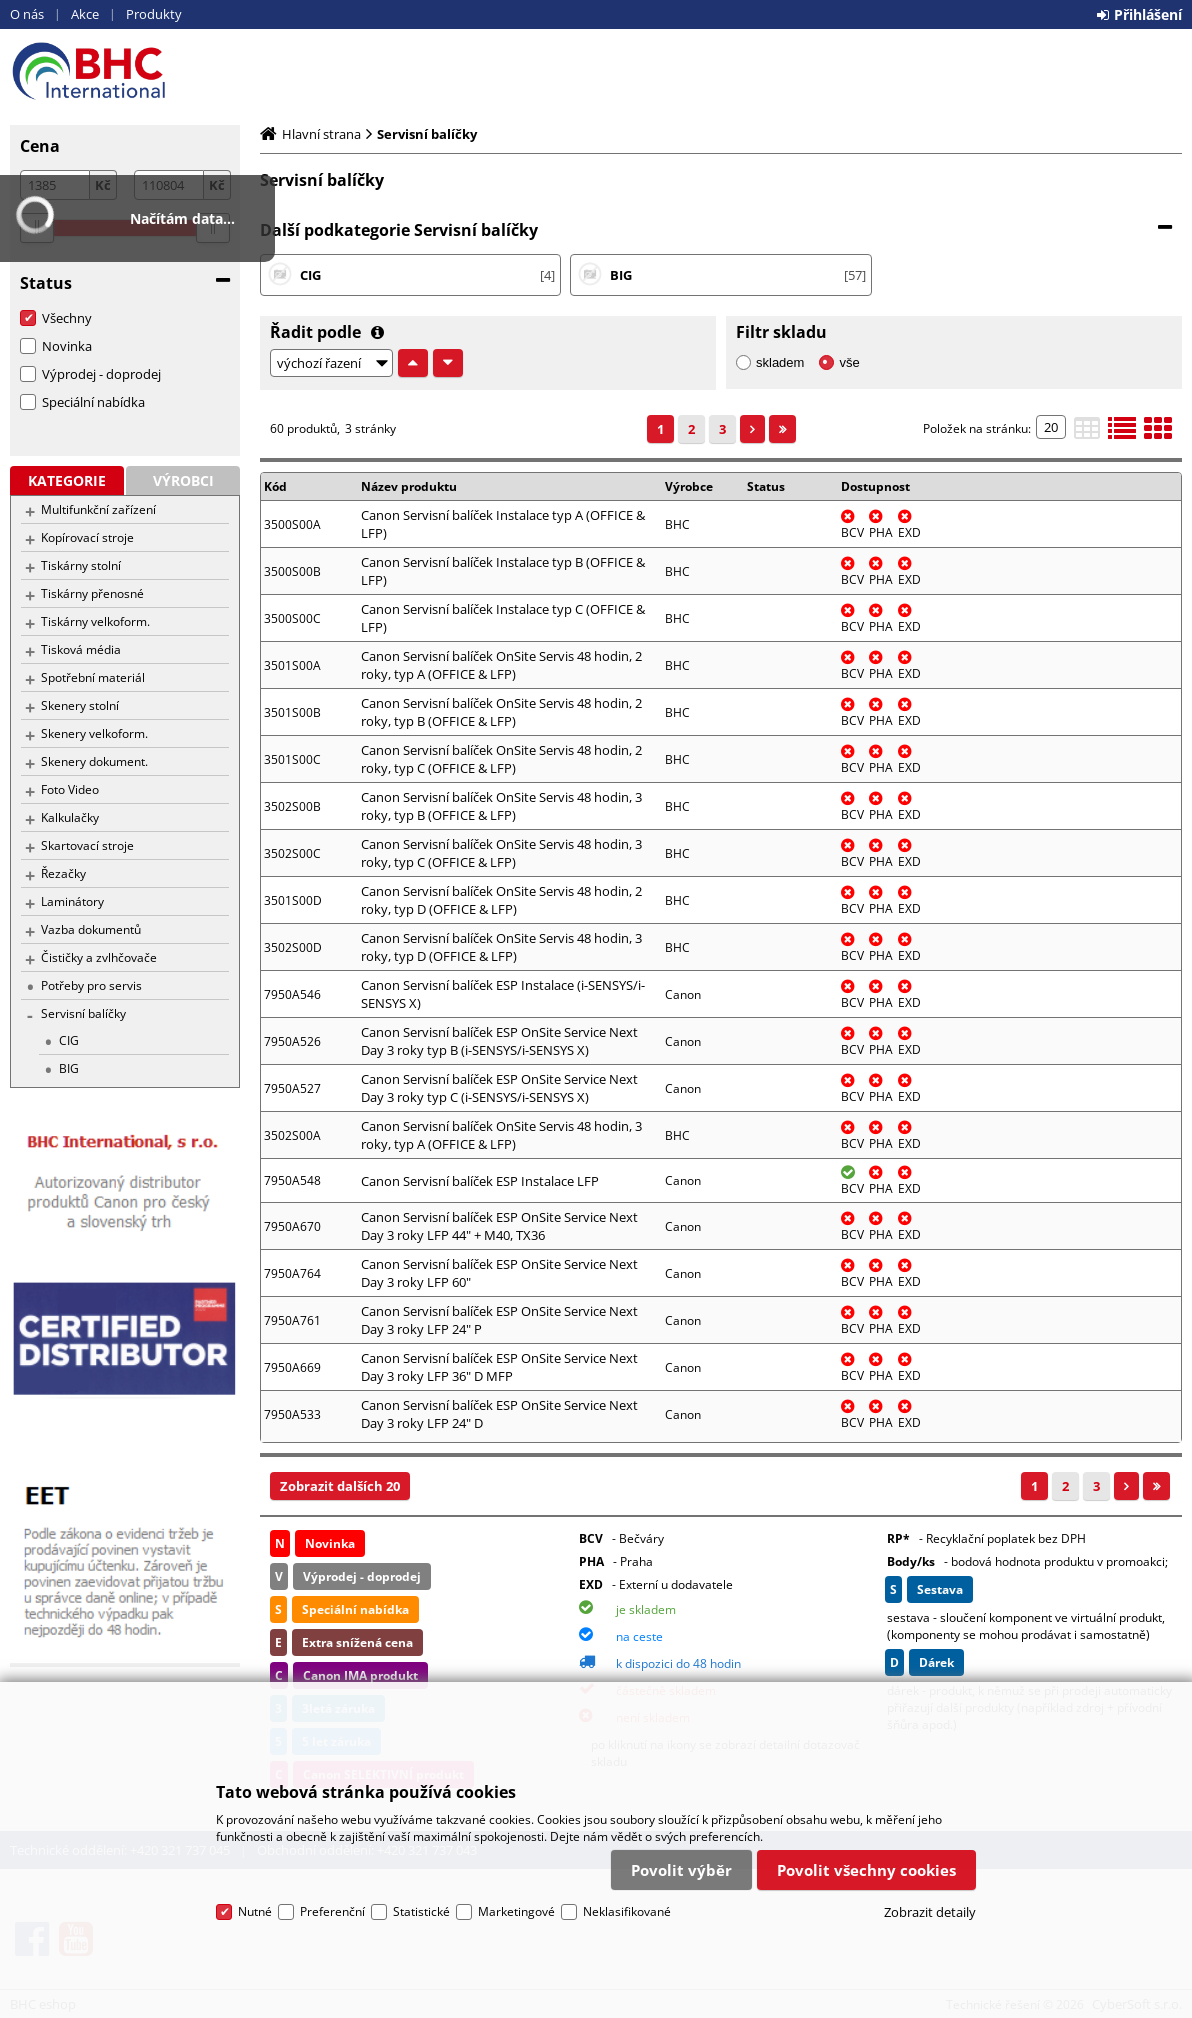  Describe the element at coordinates (501, 665) in the screenshot. I see `Canon Servisní balíček OnSite Servis 48 hodin, 2 roky, typ A (OFFICE & LFP)` at that location.